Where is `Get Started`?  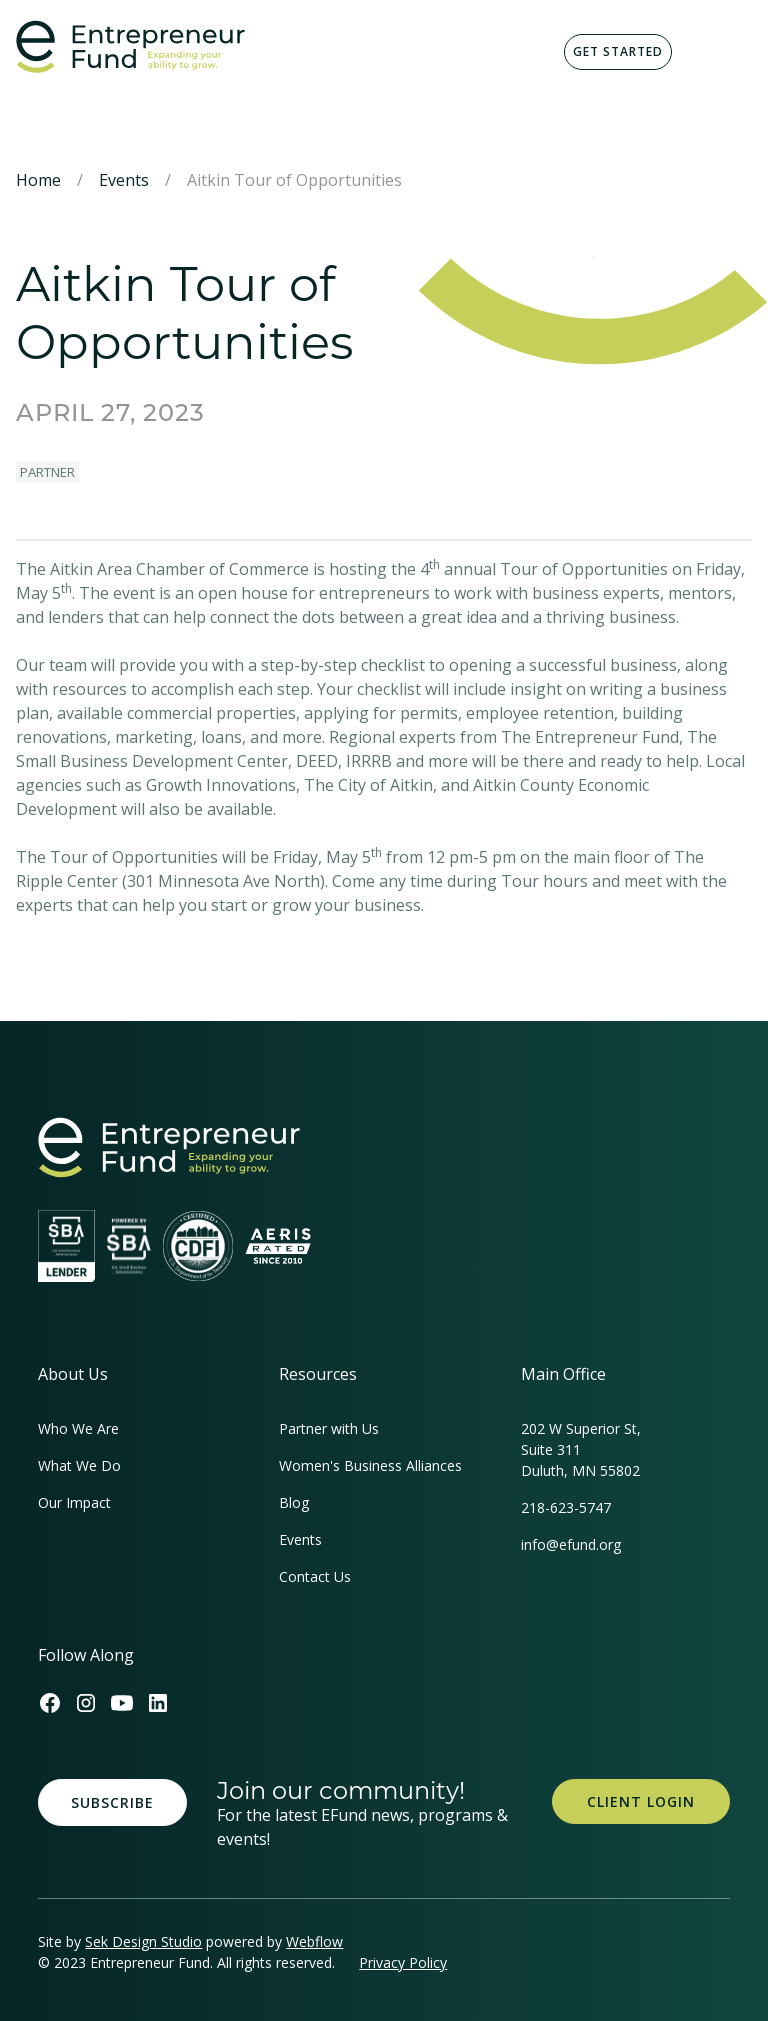
Get Started is located at coordinates (618, 51).